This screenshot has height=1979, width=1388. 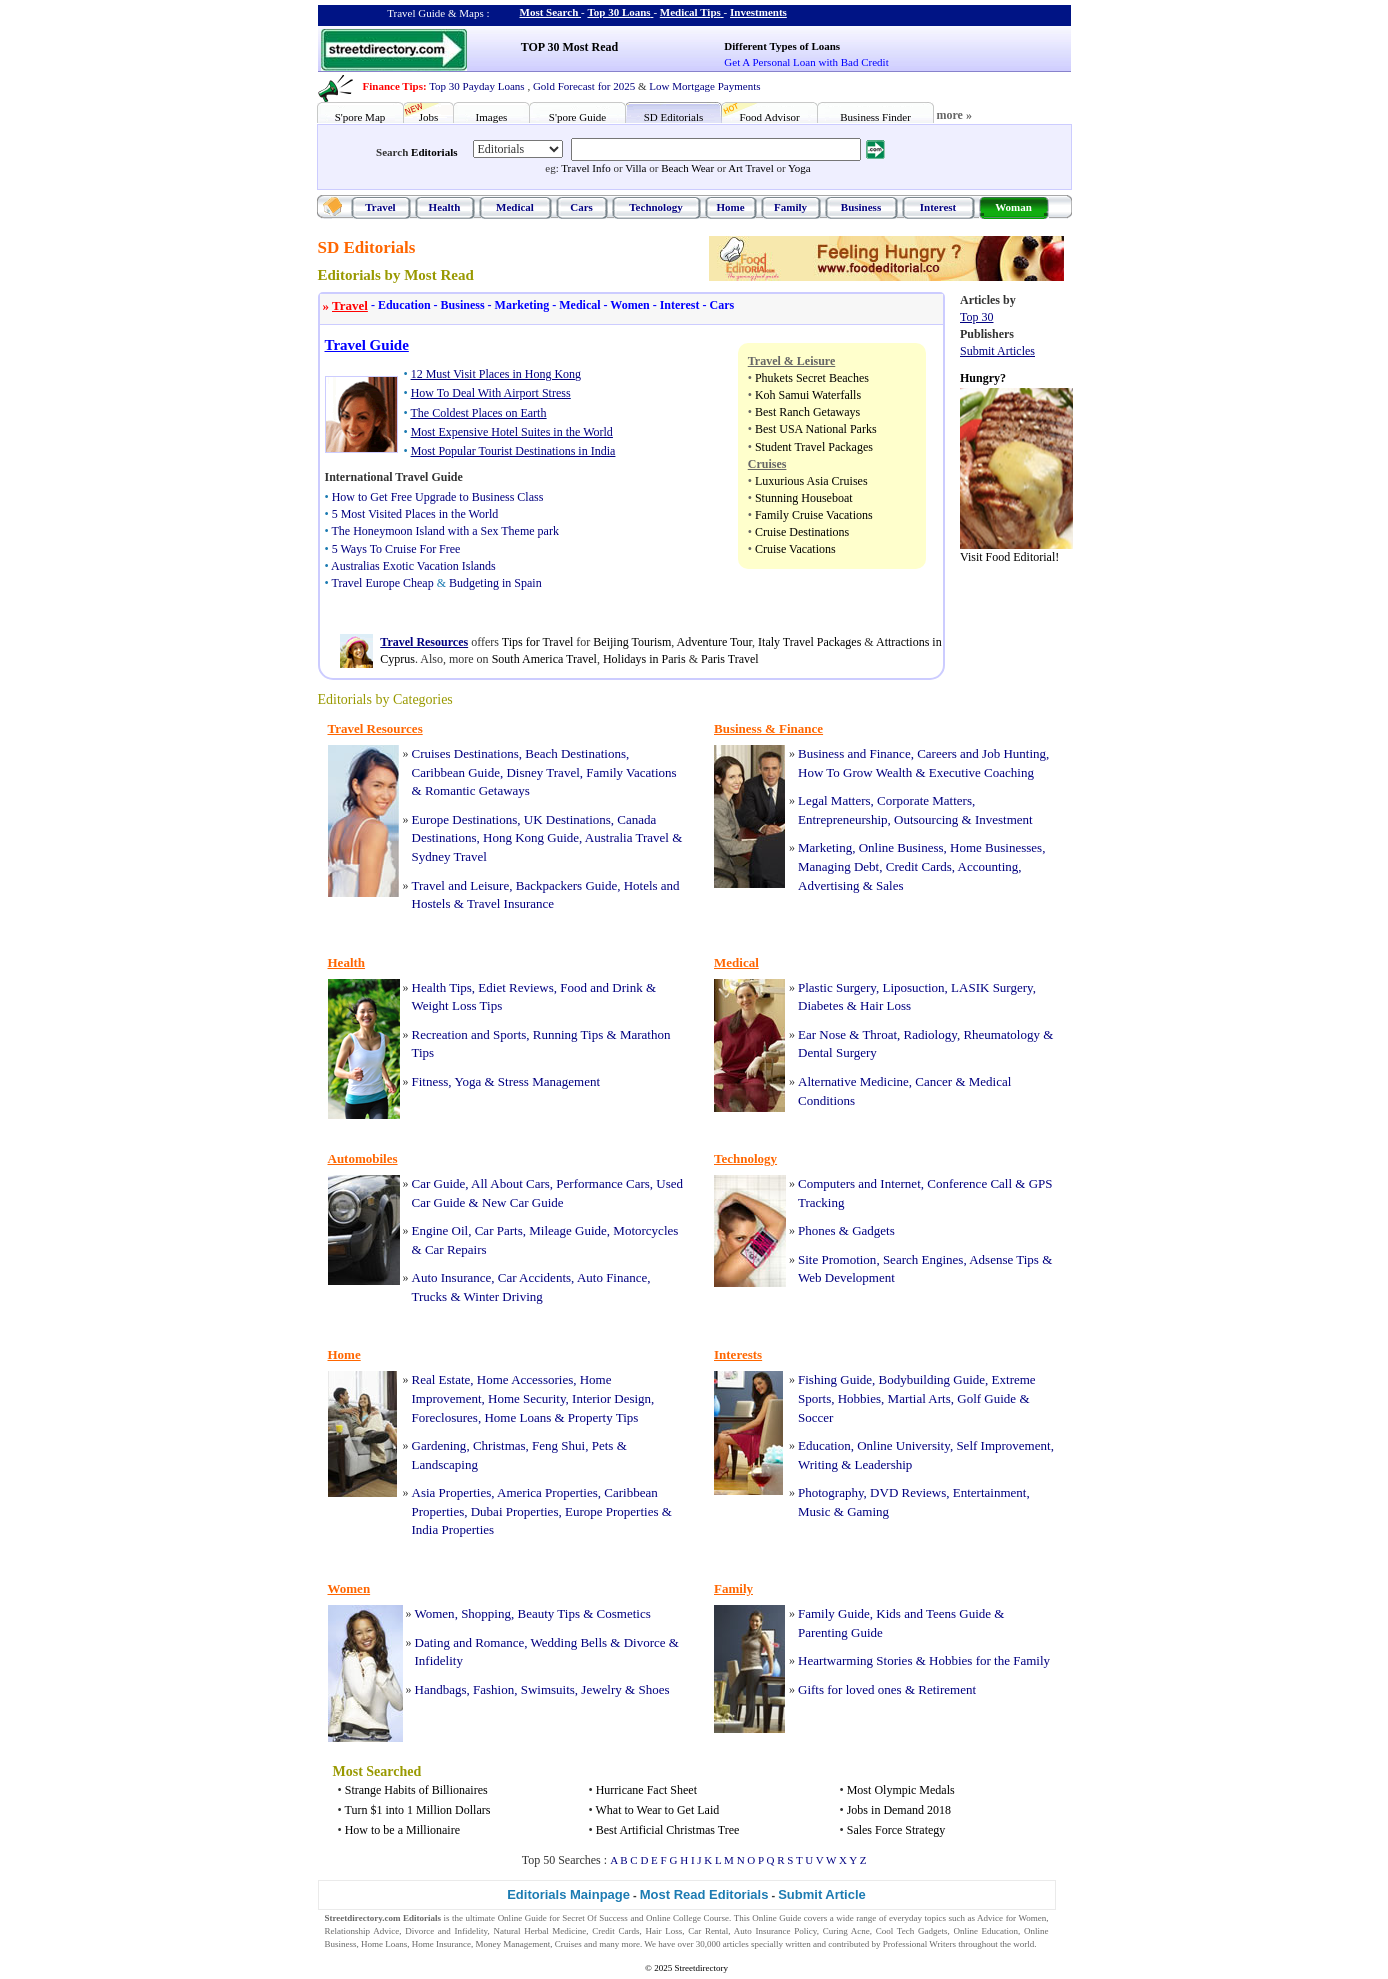 I want to click on Real Estate, so click(x=441, y=1379).